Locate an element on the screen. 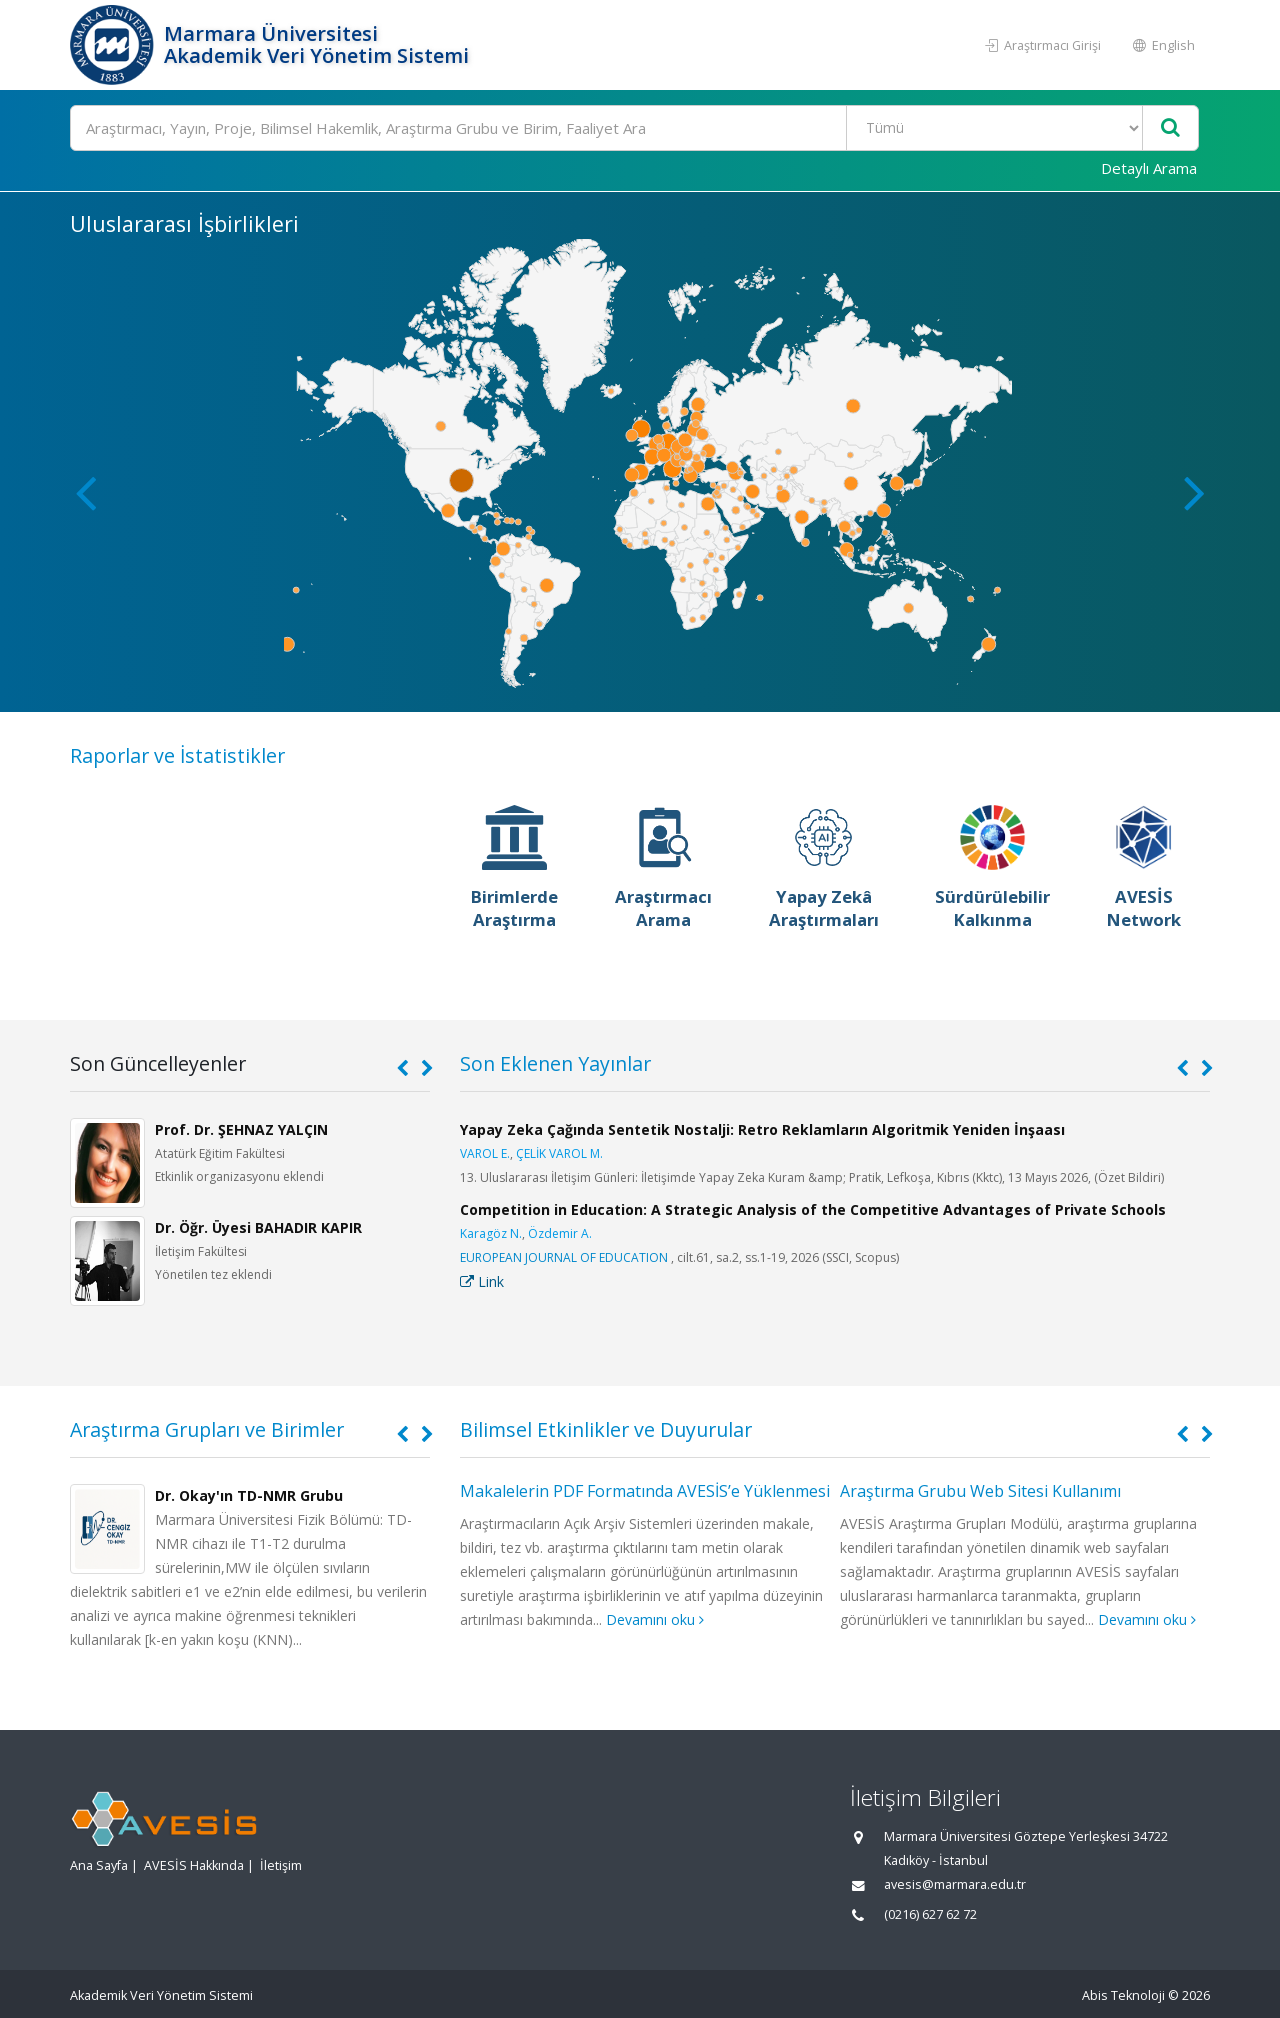  İletişim is located at coordinates (281, 1865).